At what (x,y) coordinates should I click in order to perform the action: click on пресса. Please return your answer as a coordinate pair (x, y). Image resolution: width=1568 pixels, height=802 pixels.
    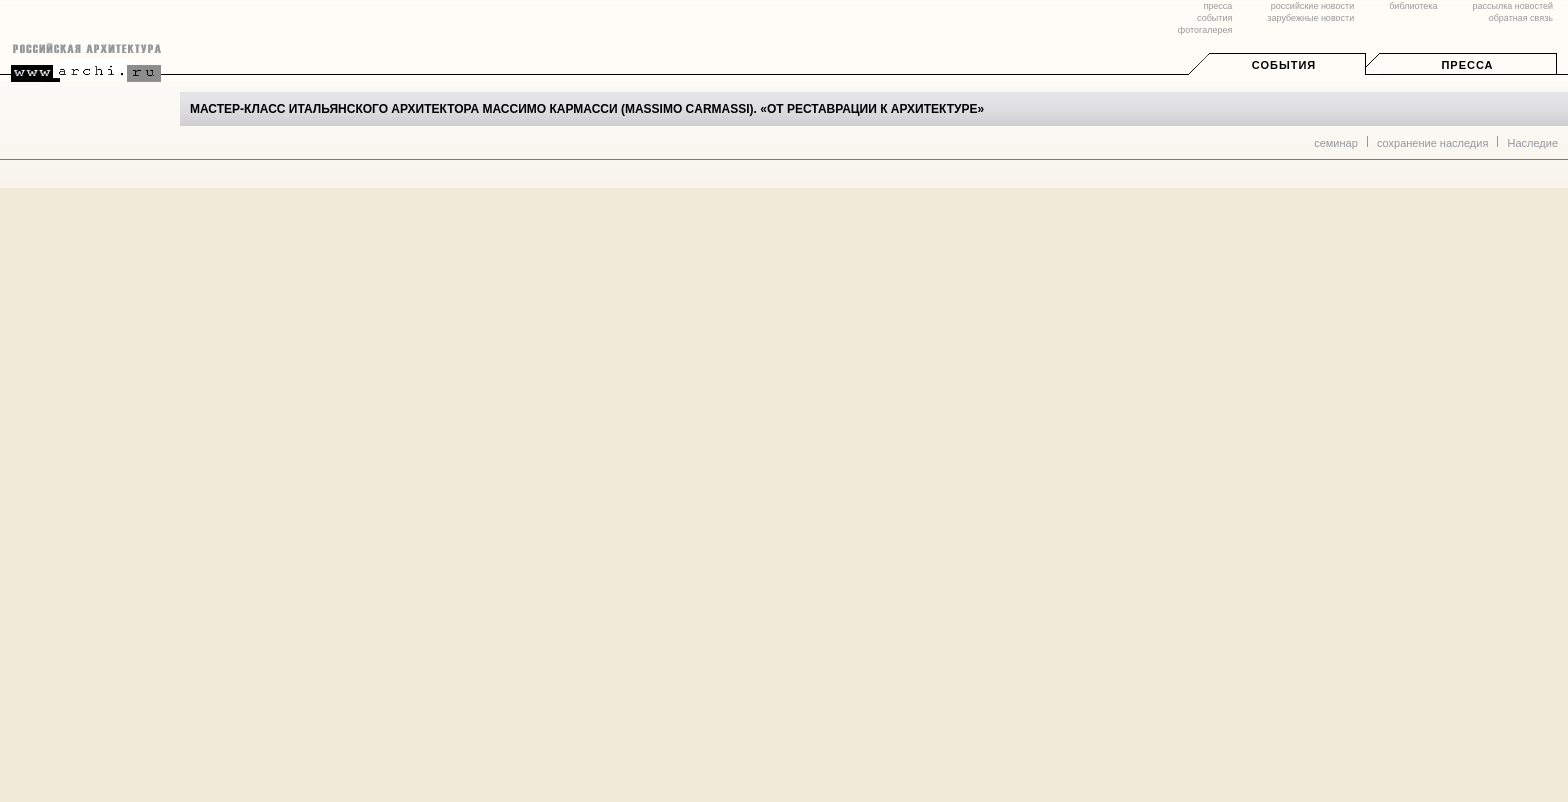
    Looking at the image, I should click on (1217, 6).